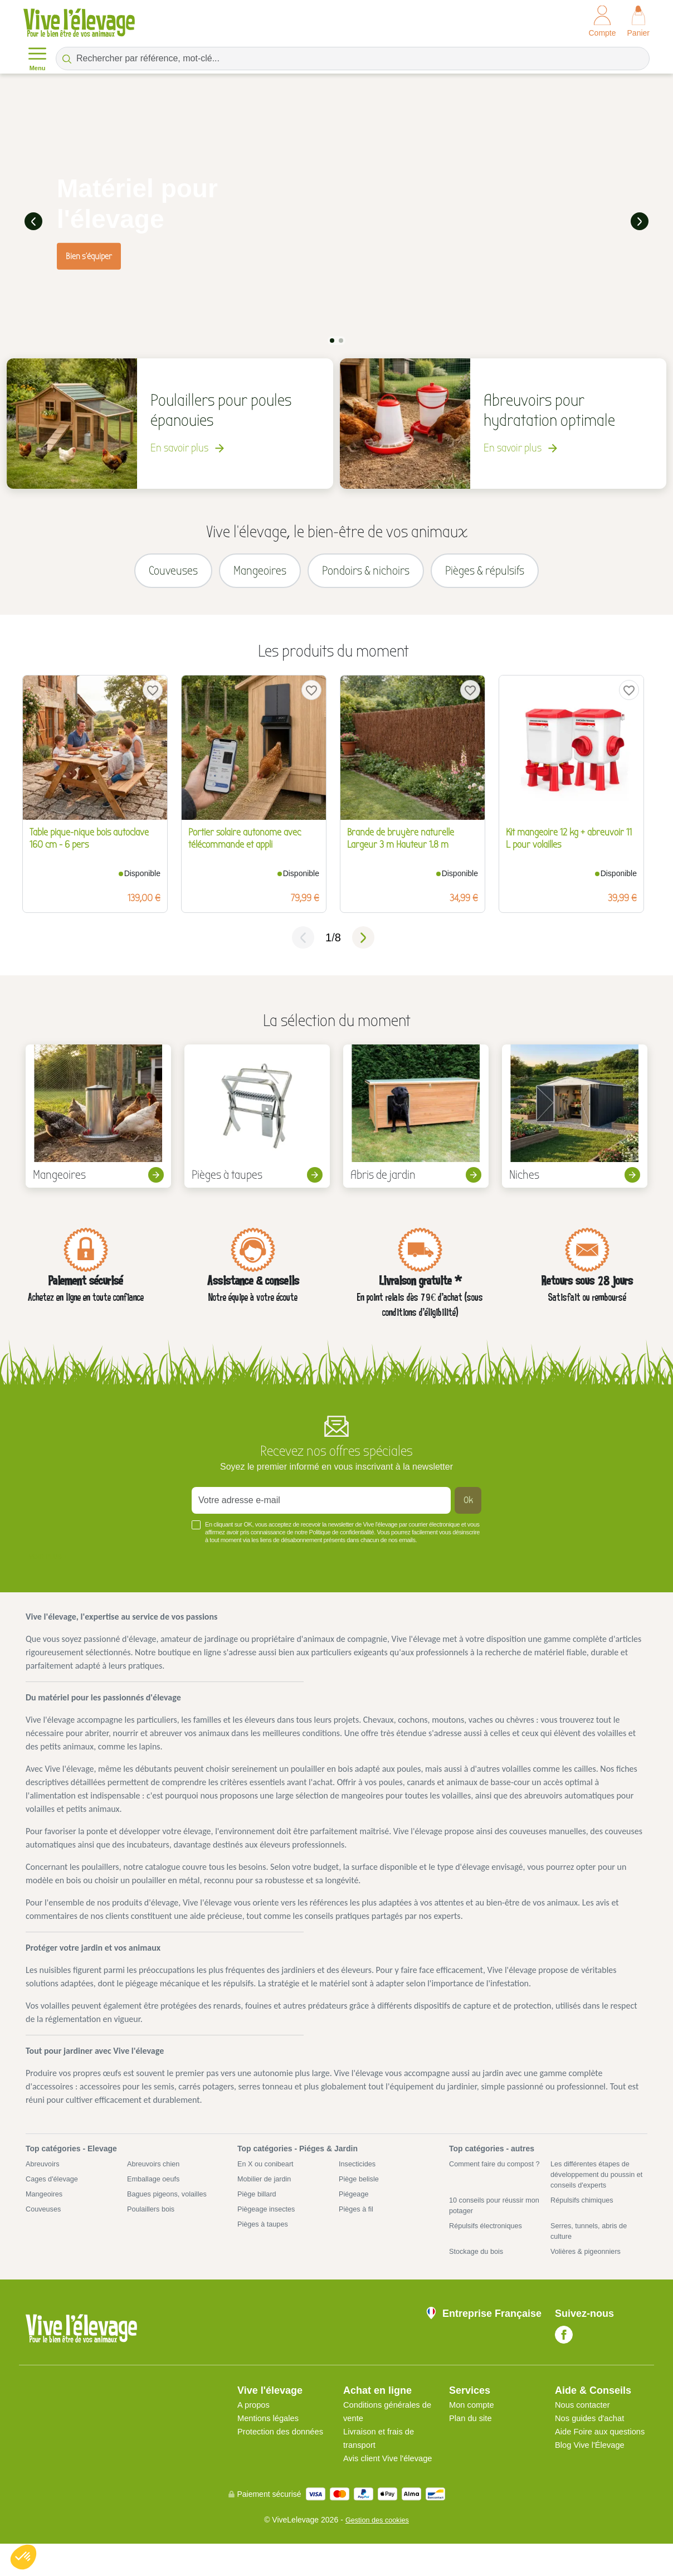  I want to click on Stockage du bois, so click(479, 2270).